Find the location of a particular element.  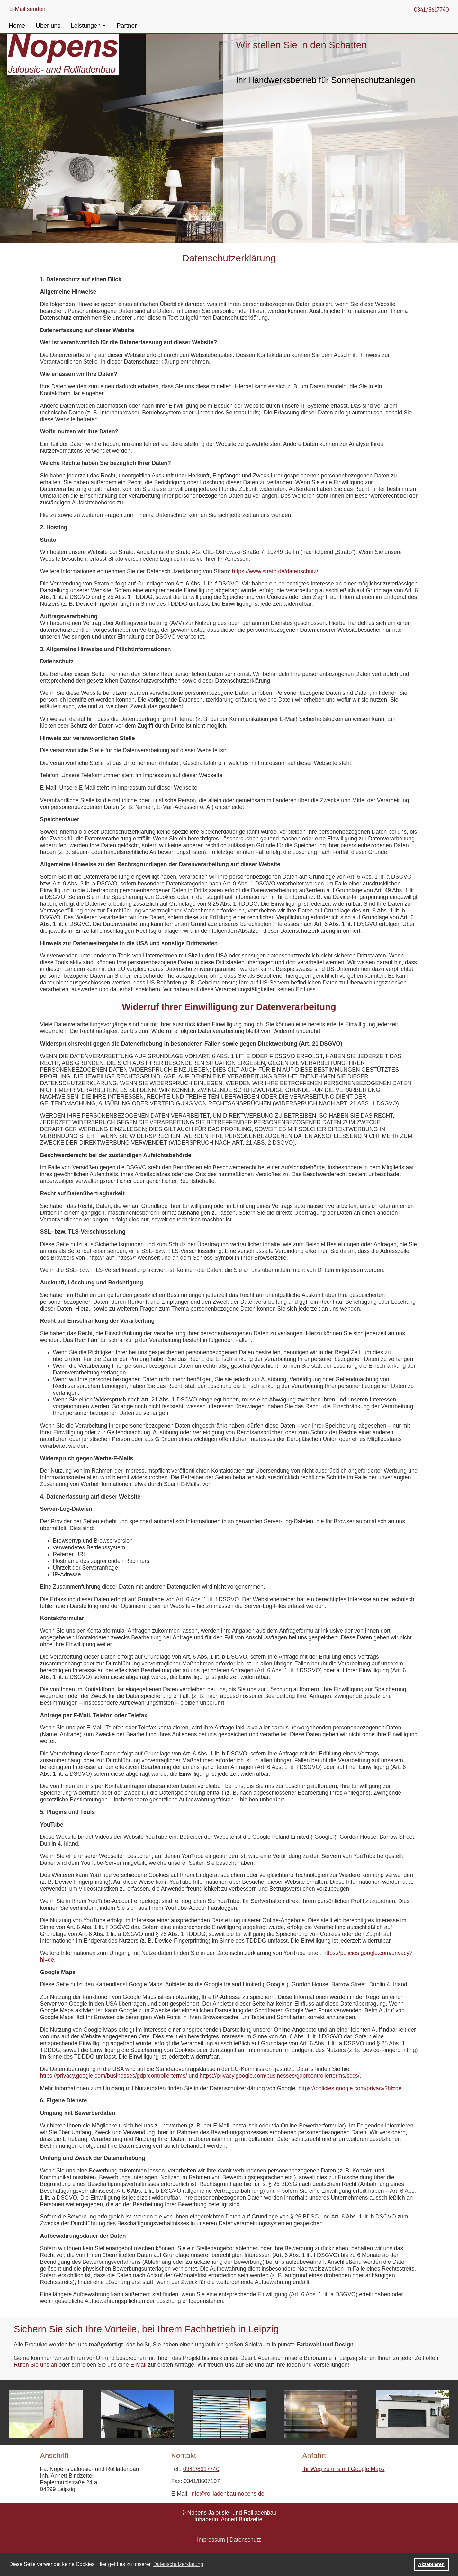

Ihr Weg zu uns mit Google Maps is located at coordinates (343, 2469).